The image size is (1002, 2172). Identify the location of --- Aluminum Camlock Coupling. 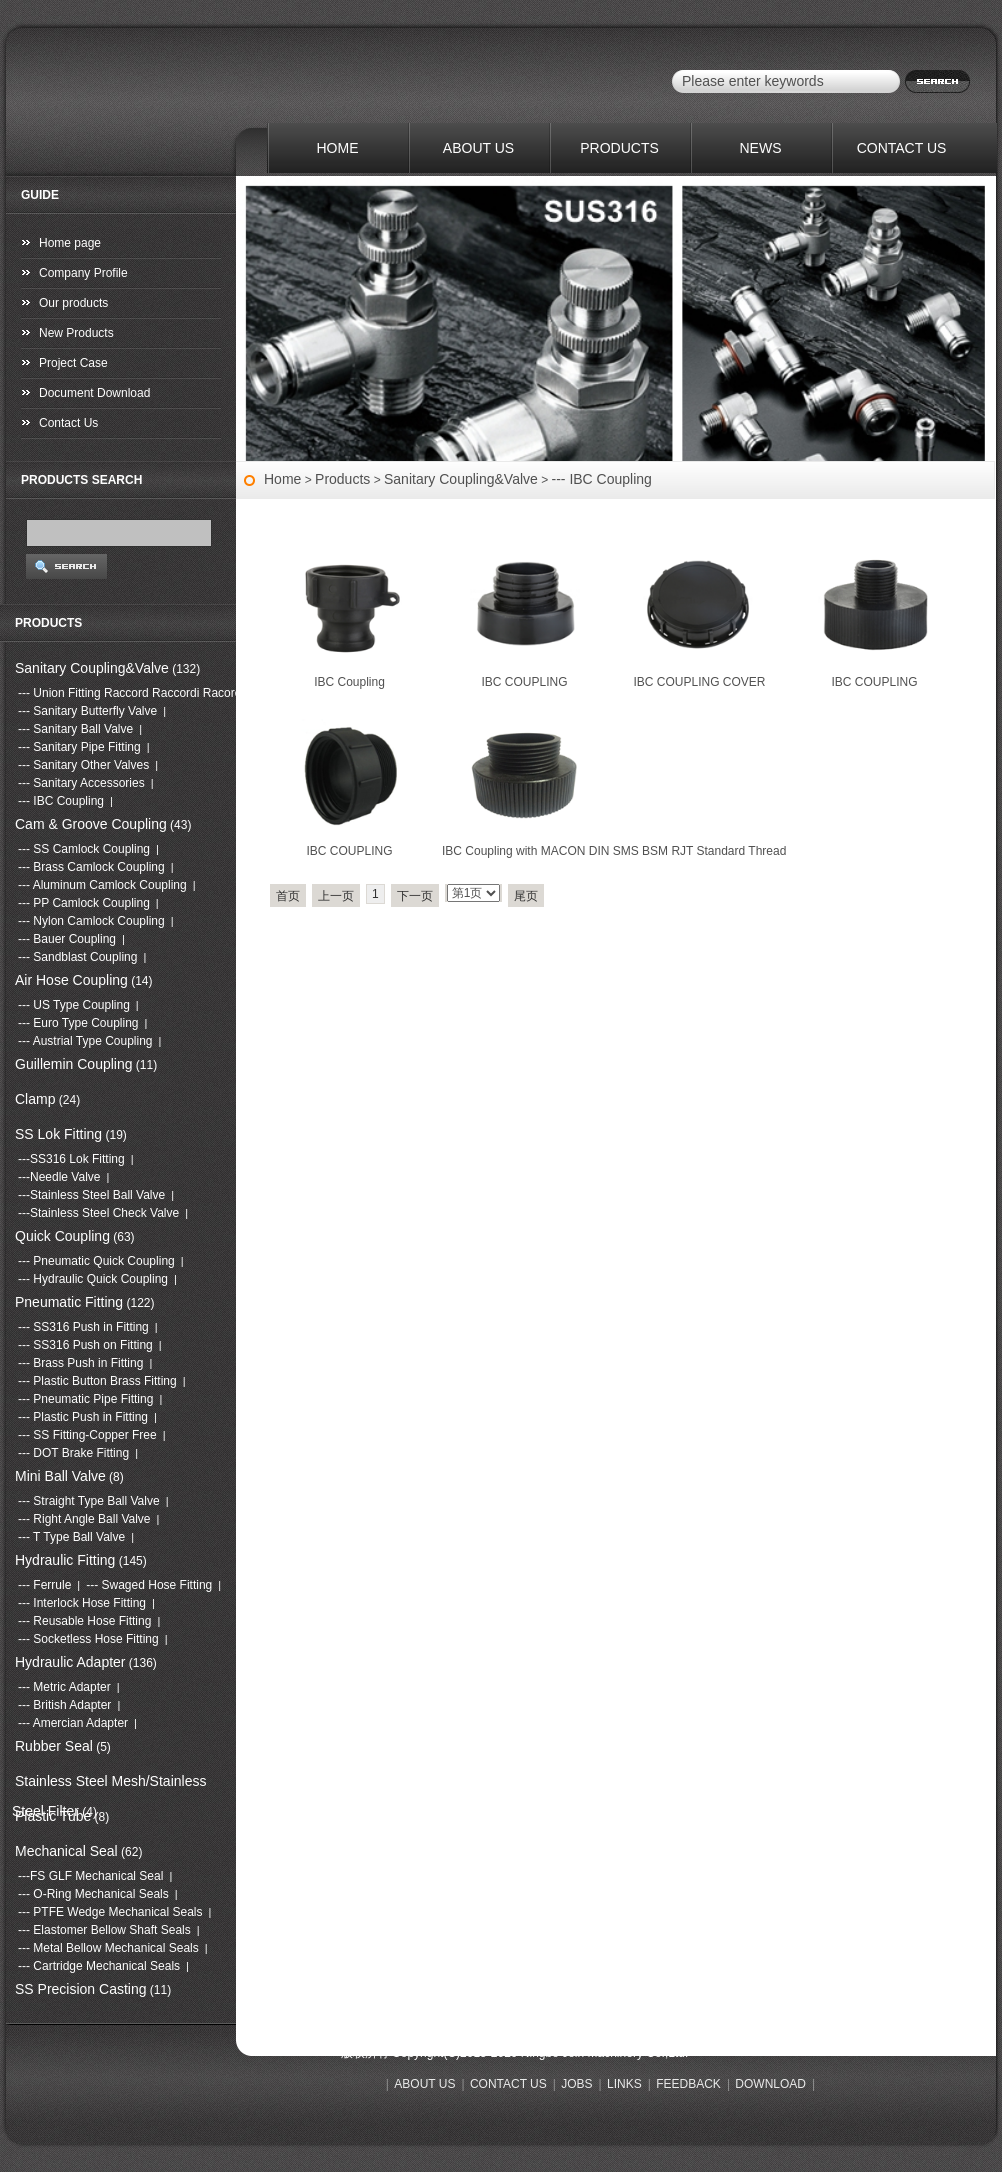
(102, 885).